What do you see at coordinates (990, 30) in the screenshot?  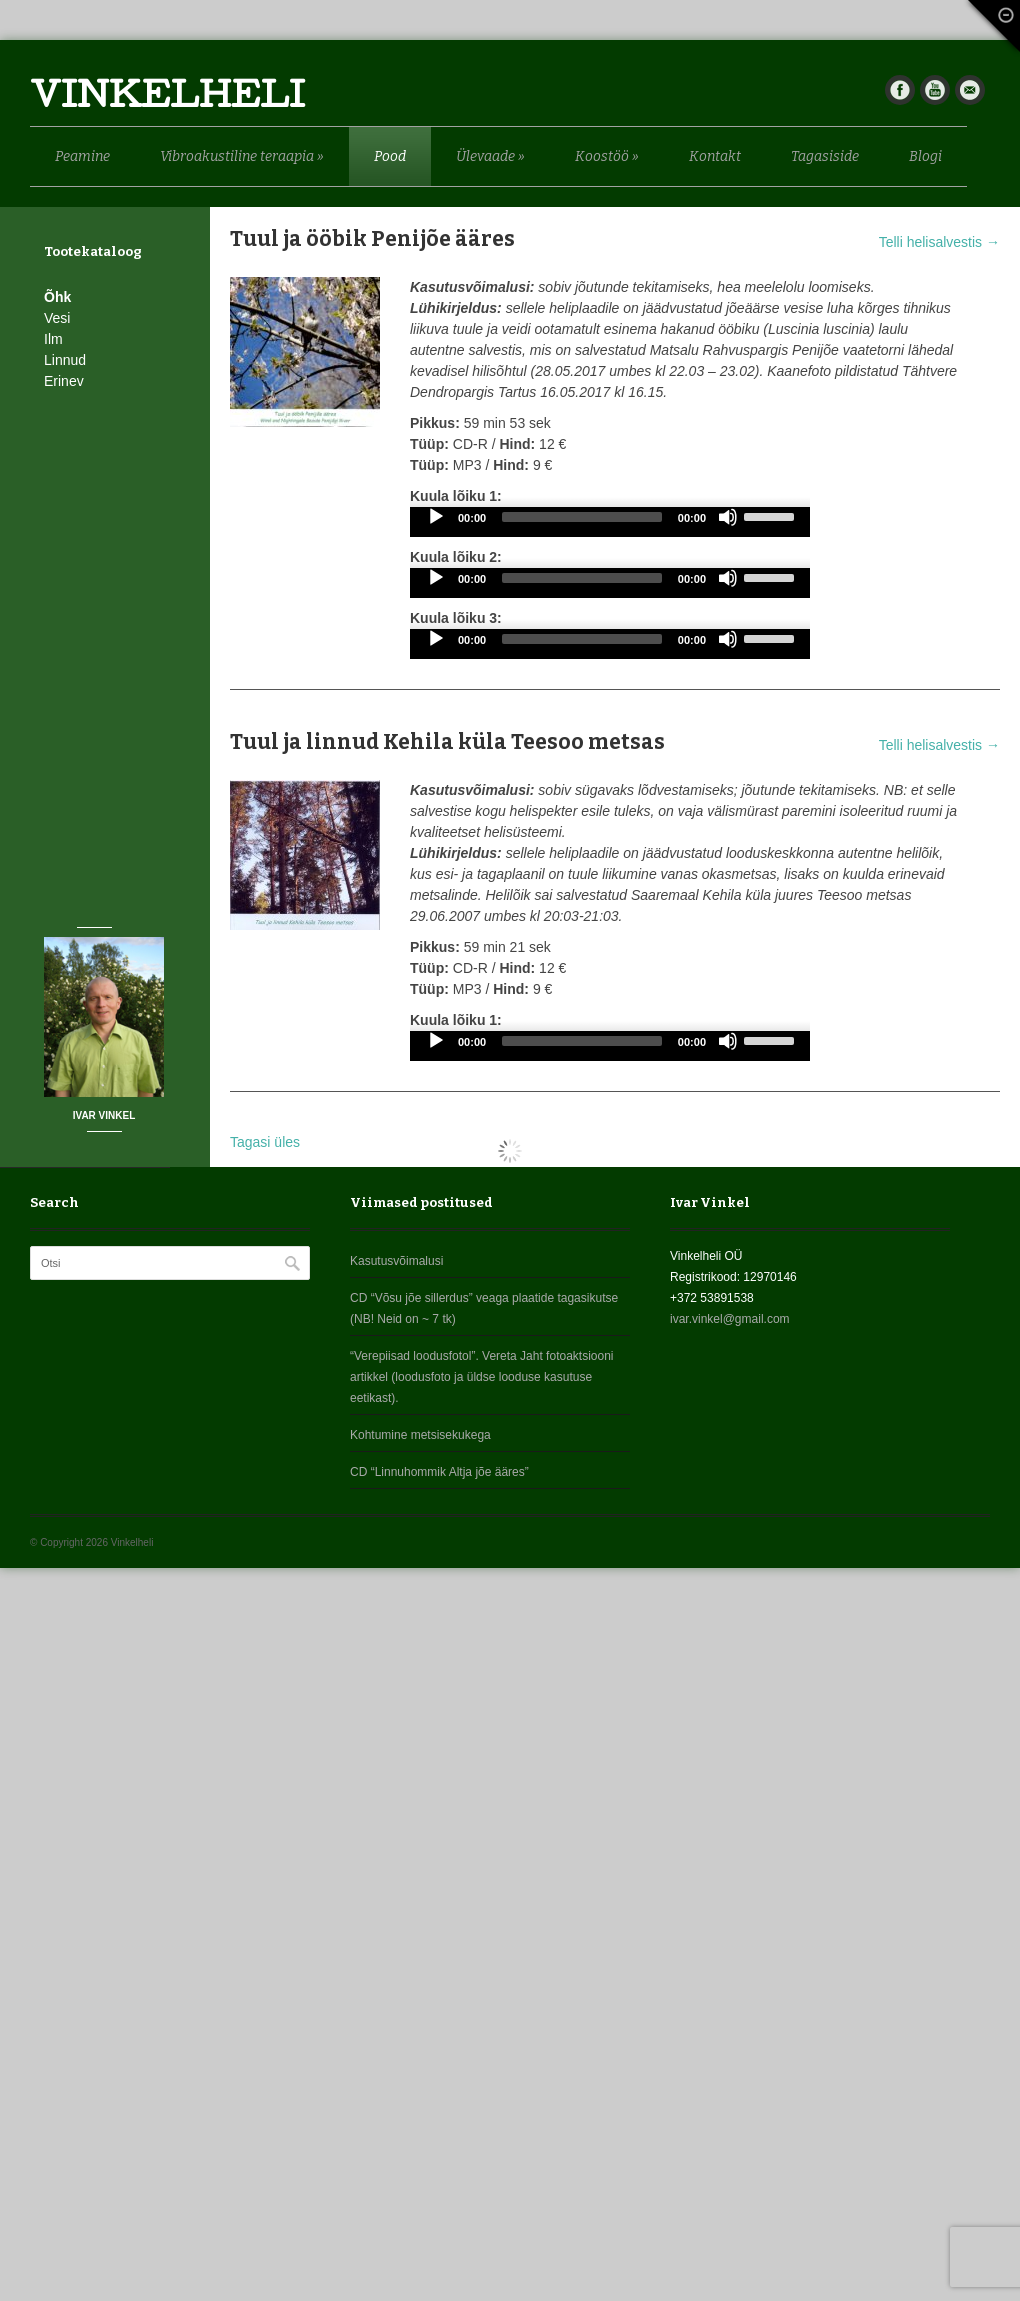 I see `Fade Out Content` at bounding box center [990, 30].